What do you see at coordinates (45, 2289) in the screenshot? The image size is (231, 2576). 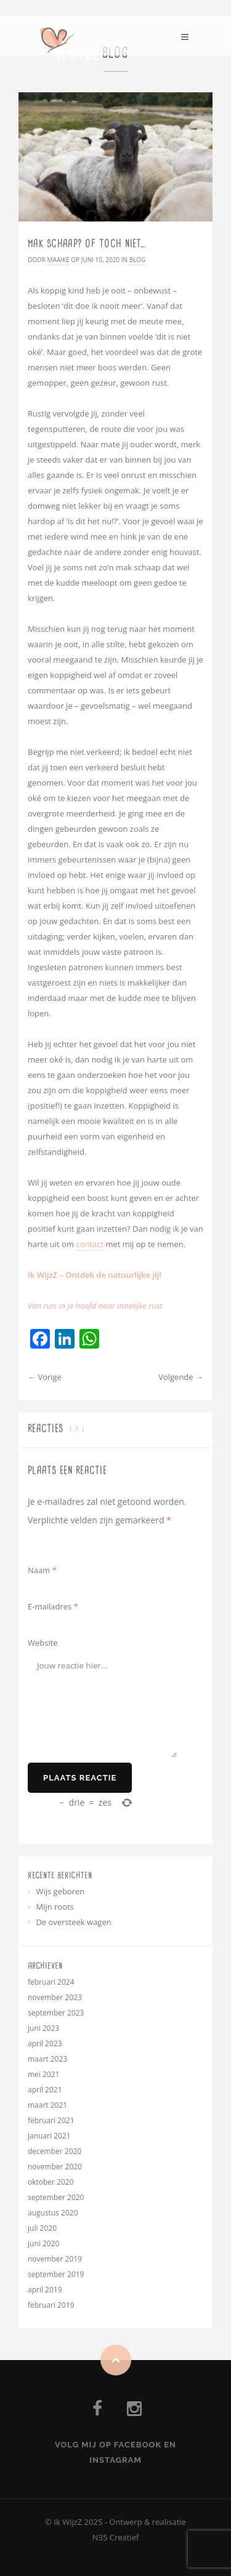 I see `april 2019` at bounding box center [45, 2289].